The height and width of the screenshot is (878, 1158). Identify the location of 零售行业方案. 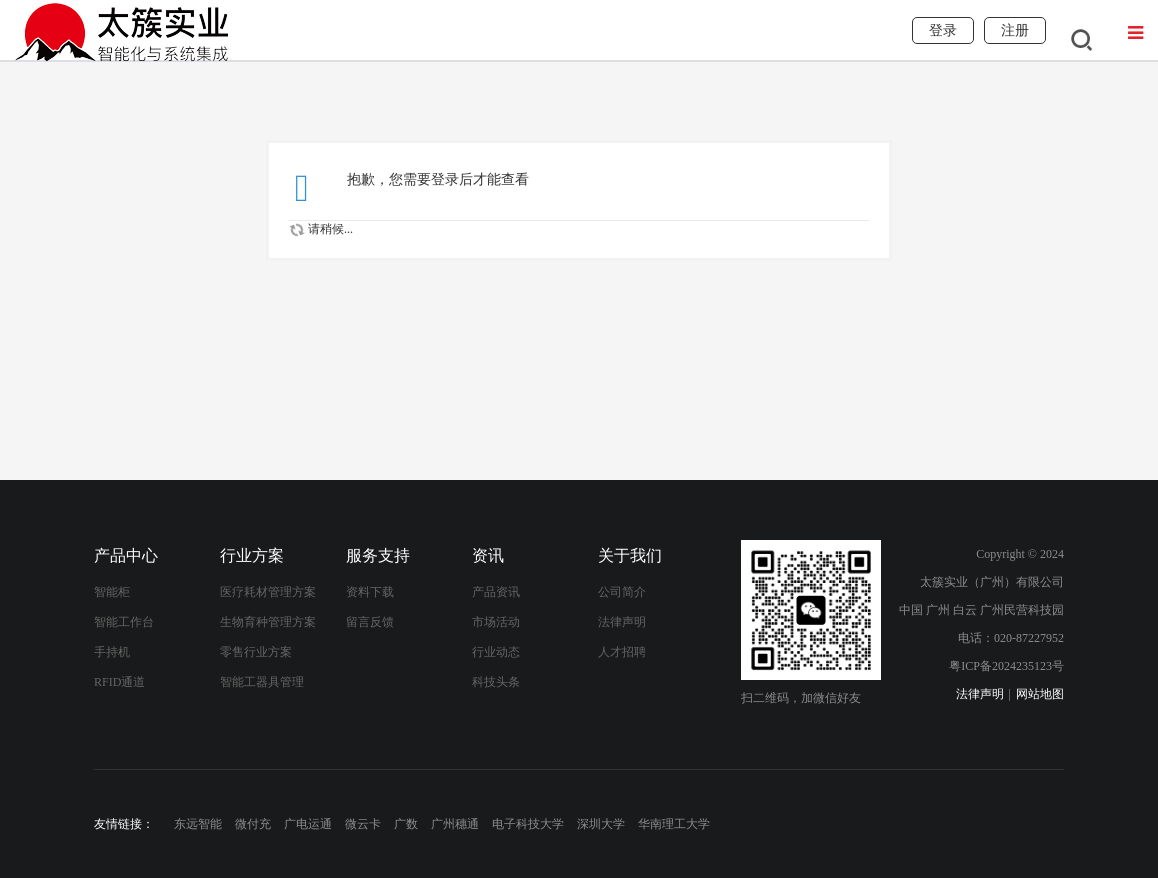
(256, 652).